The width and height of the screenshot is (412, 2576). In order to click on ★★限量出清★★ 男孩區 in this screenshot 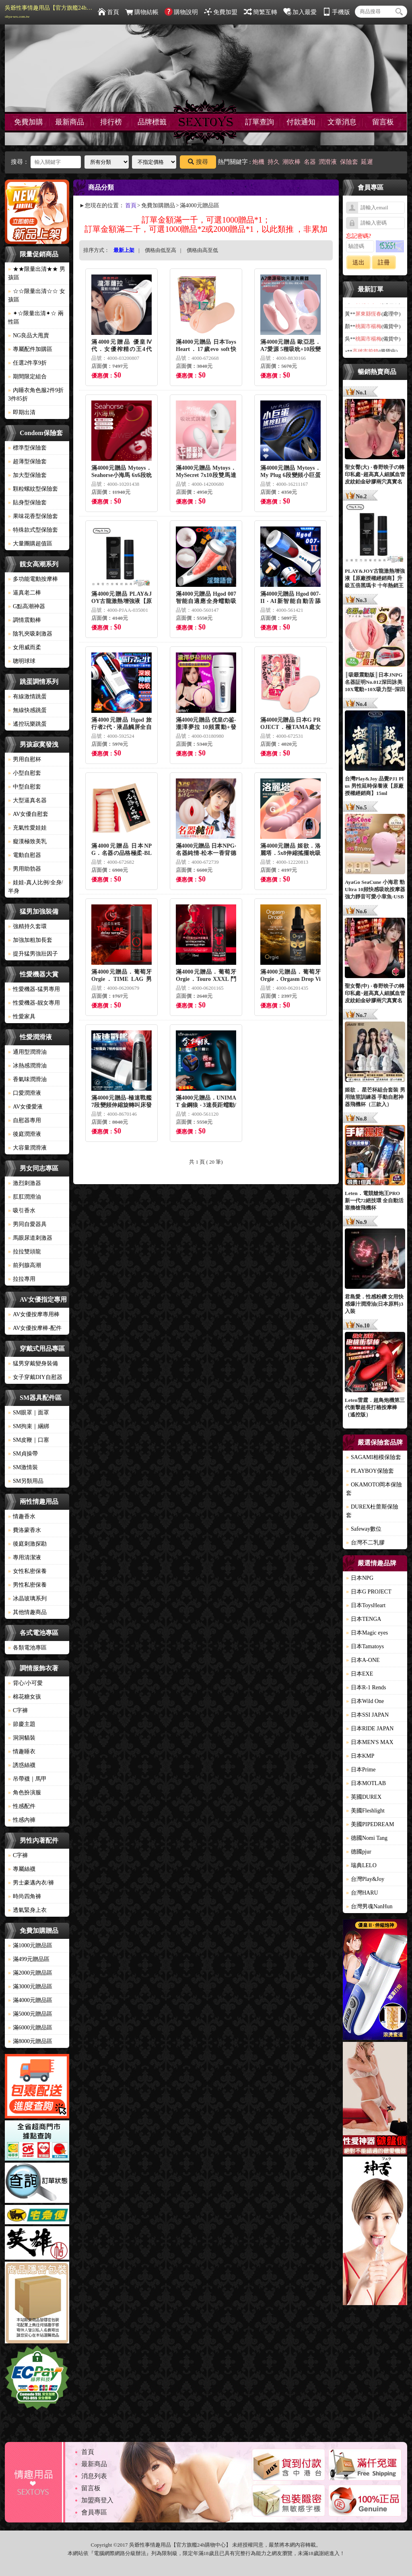, I will do `click(36, 273)`.